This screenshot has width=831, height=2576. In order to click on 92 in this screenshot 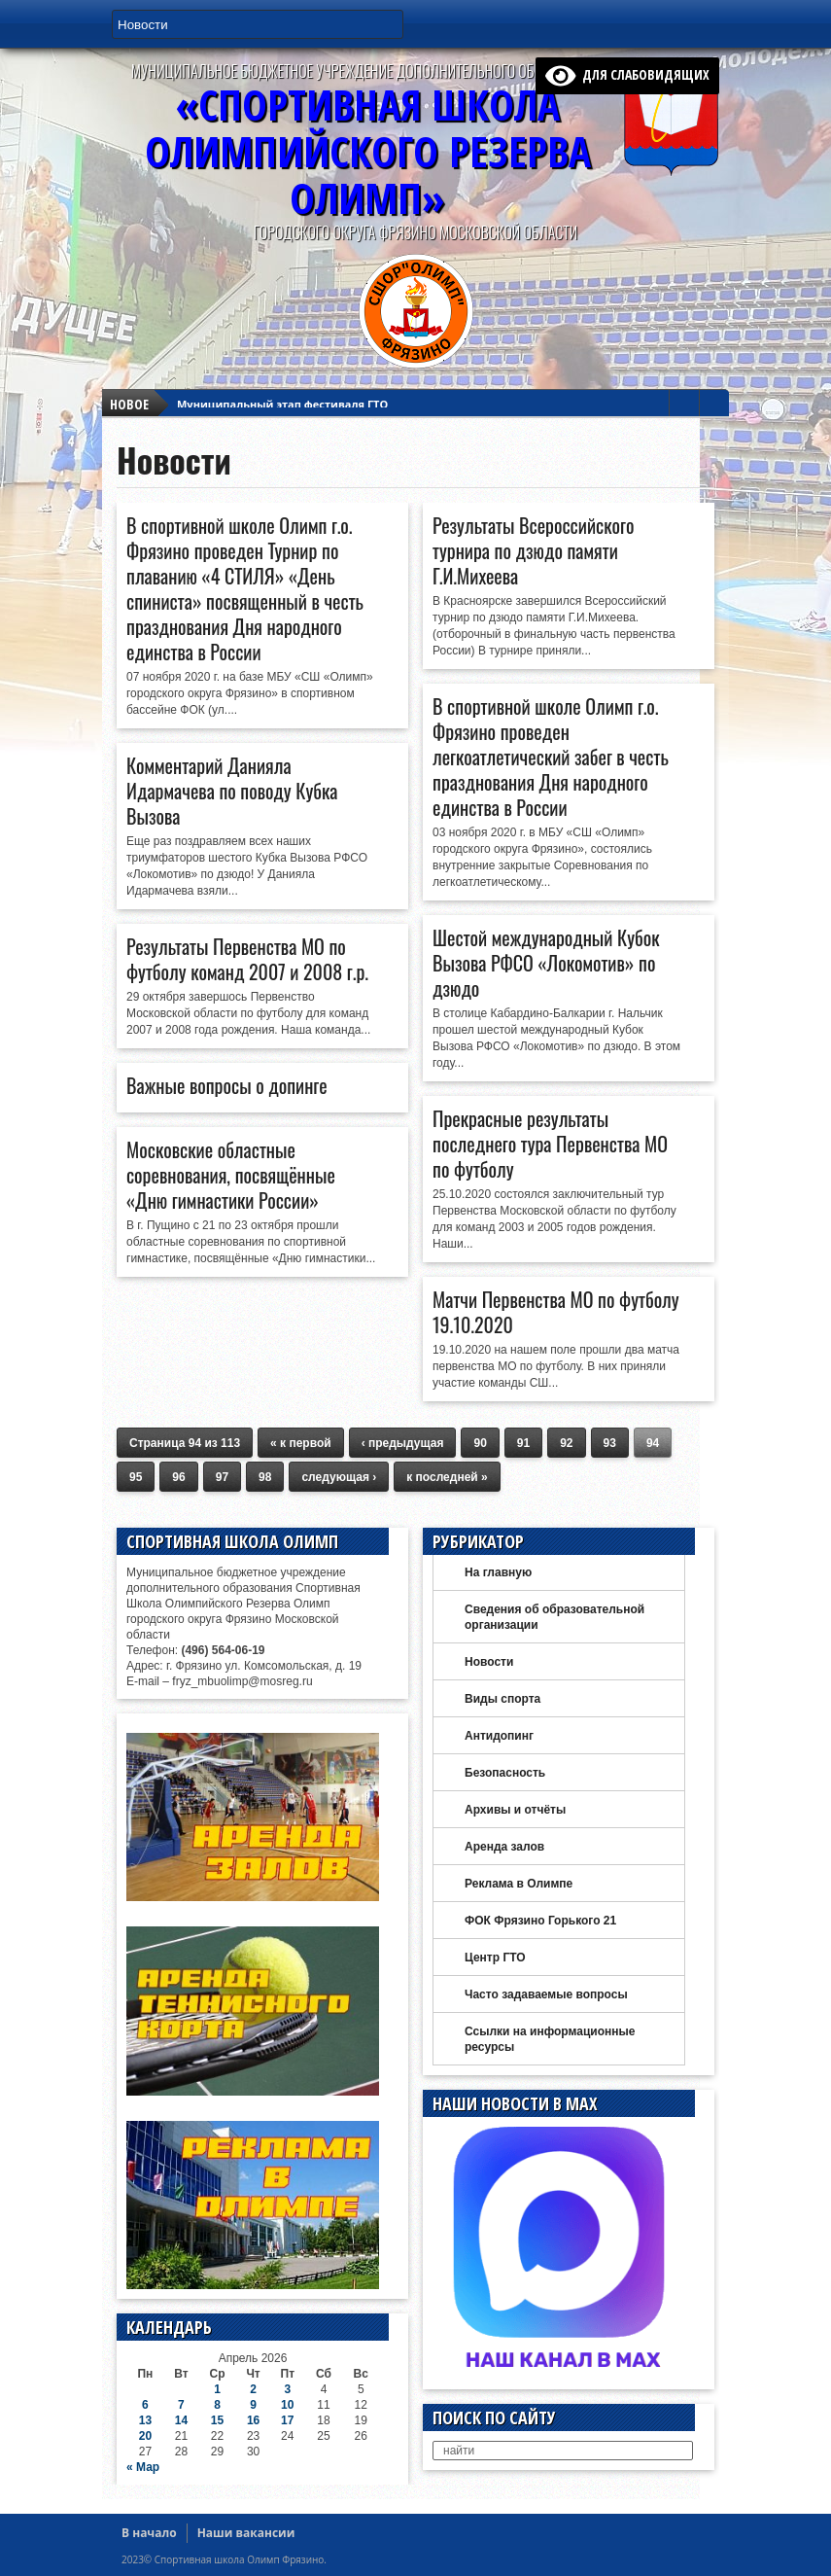, I will do `click(566, 1443)`.